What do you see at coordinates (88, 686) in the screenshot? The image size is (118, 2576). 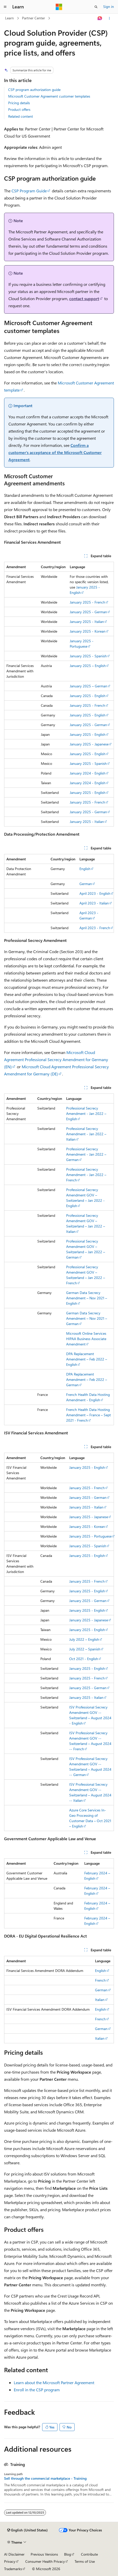 I see `January 2025 – German` at bounding box center [88, 686].